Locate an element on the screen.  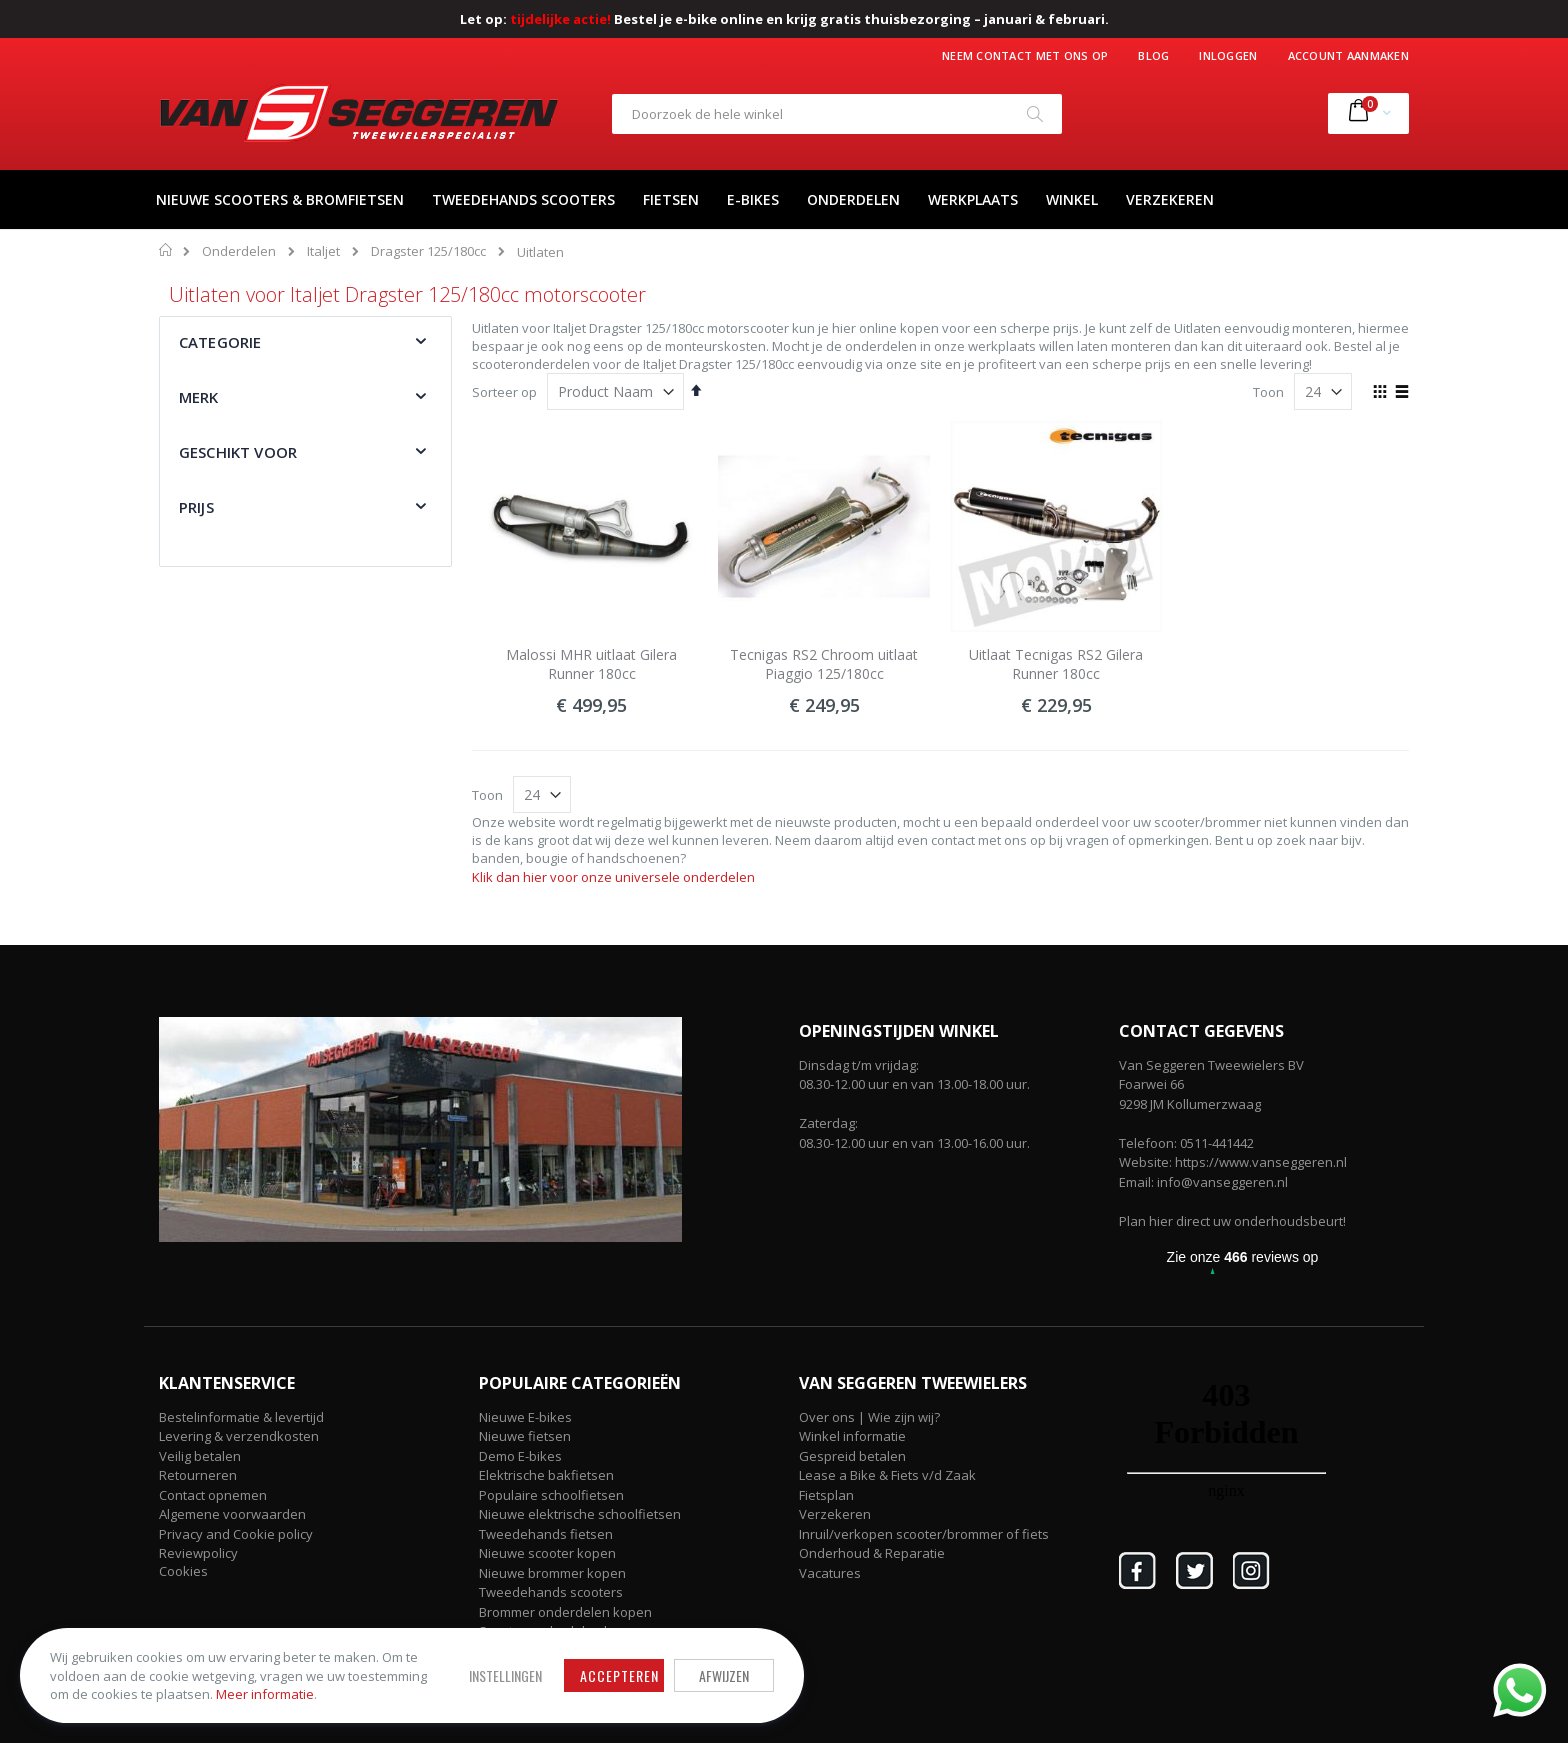
Home is located at coordinates (166, 250).